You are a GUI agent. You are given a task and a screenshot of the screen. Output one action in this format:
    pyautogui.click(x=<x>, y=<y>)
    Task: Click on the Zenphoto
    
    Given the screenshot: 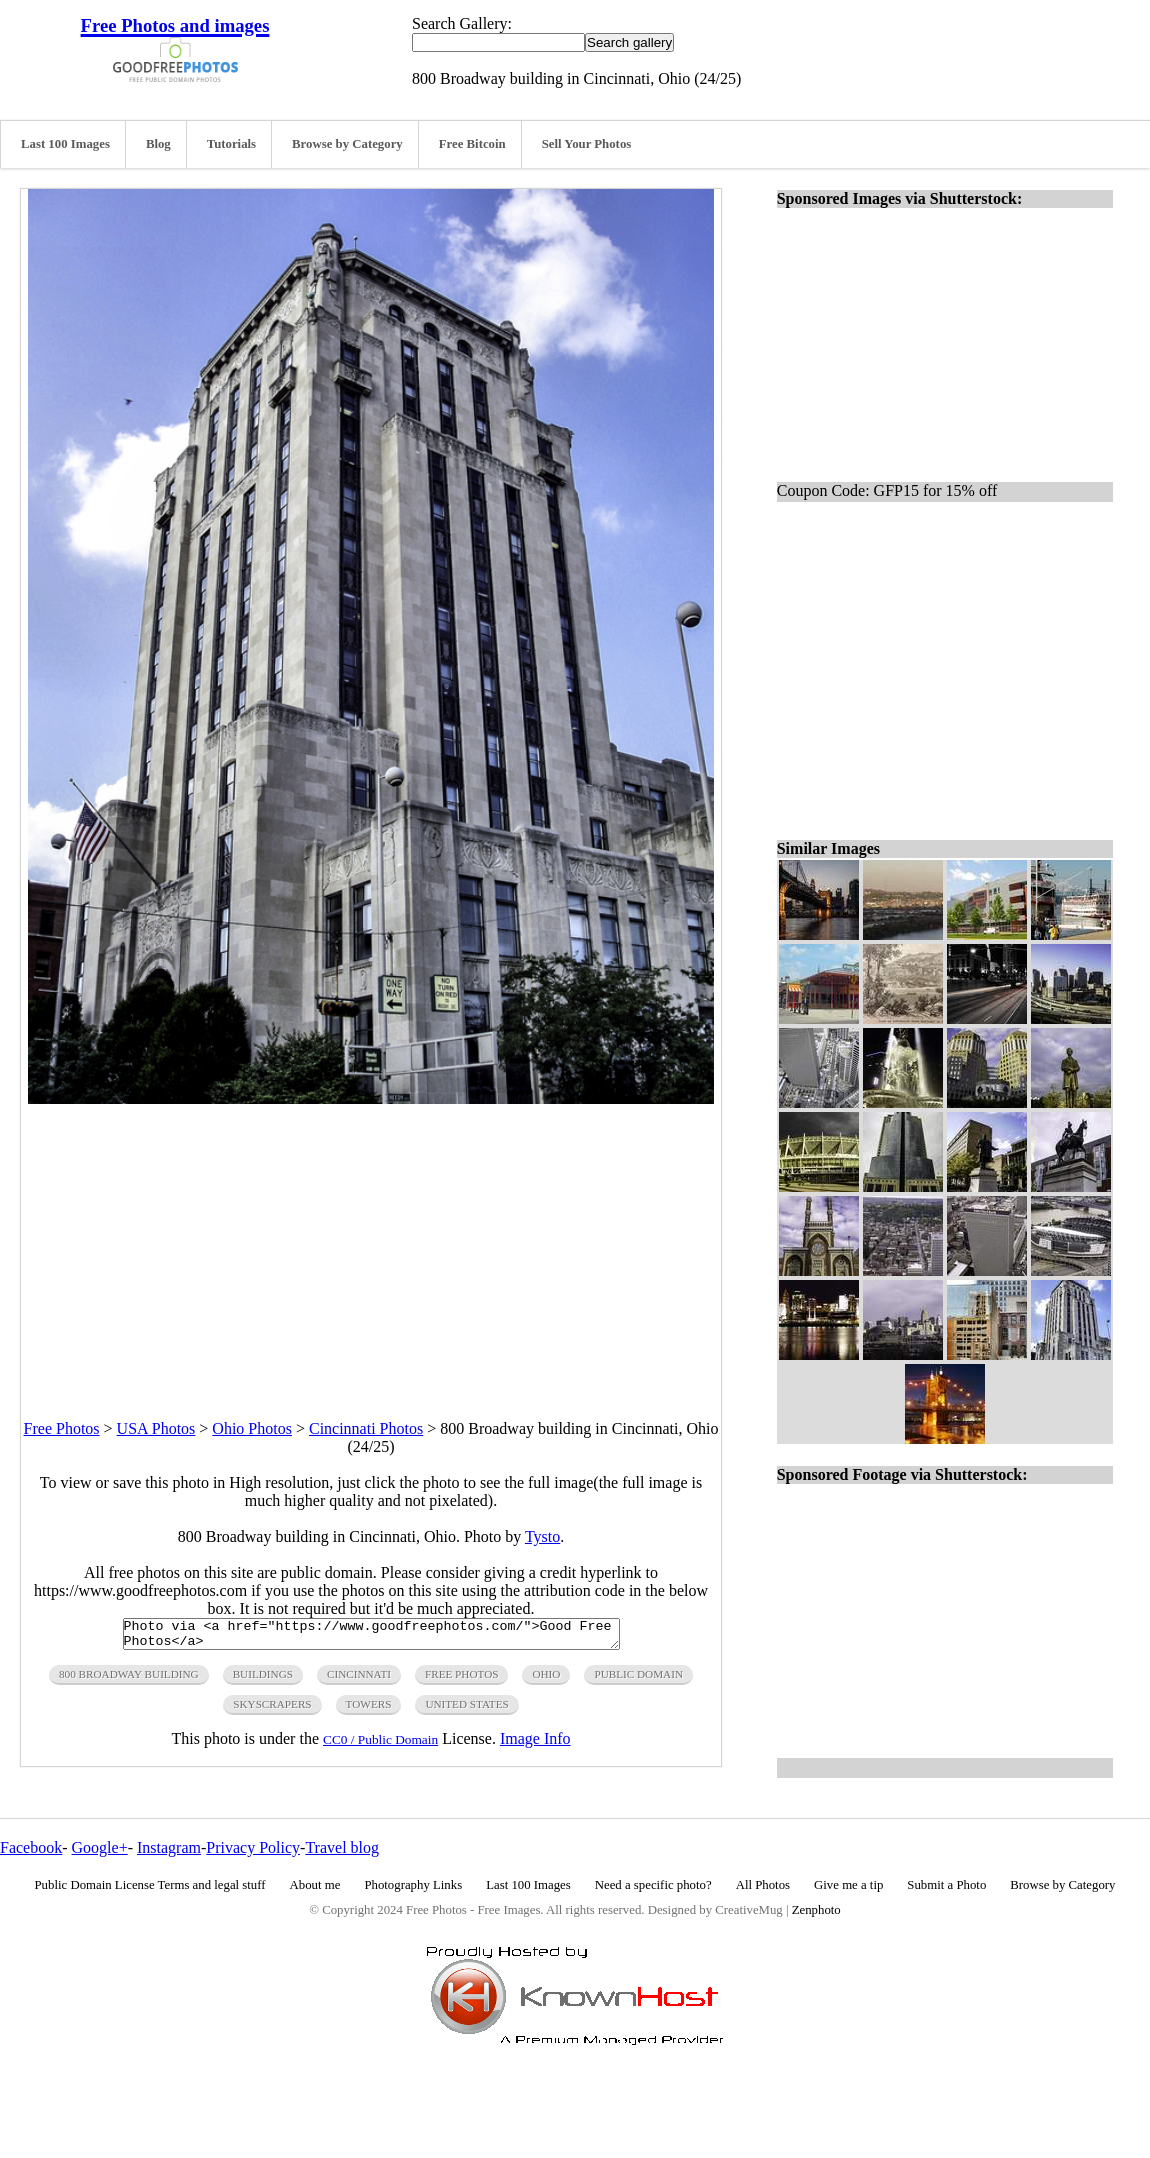 What is the action you would take?
    pyautogui.click(x=816, y=1910)
    